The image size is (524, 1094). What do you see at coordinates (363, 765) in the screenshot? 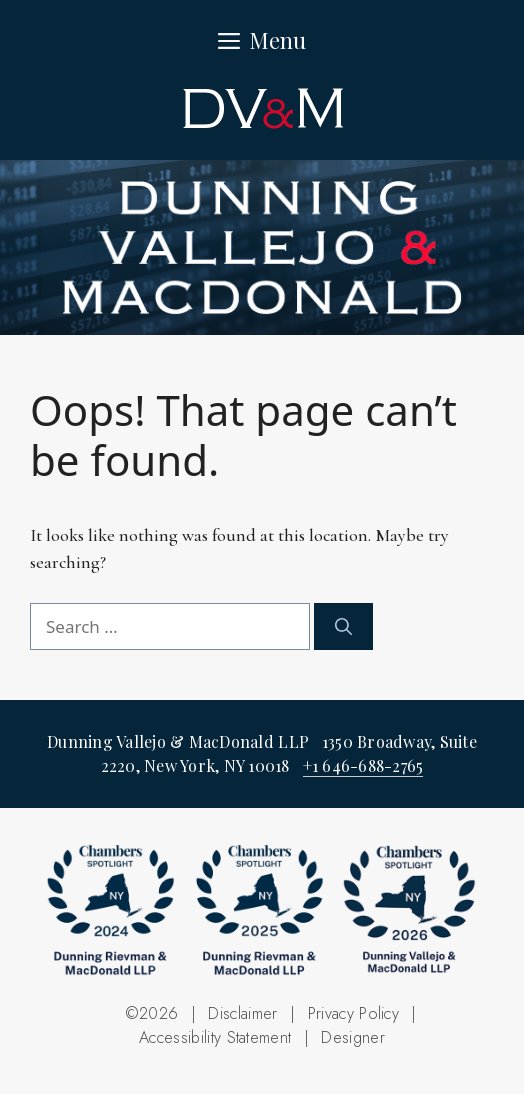
I see `+1 646-688-2765` at bounding box center [363, 765].